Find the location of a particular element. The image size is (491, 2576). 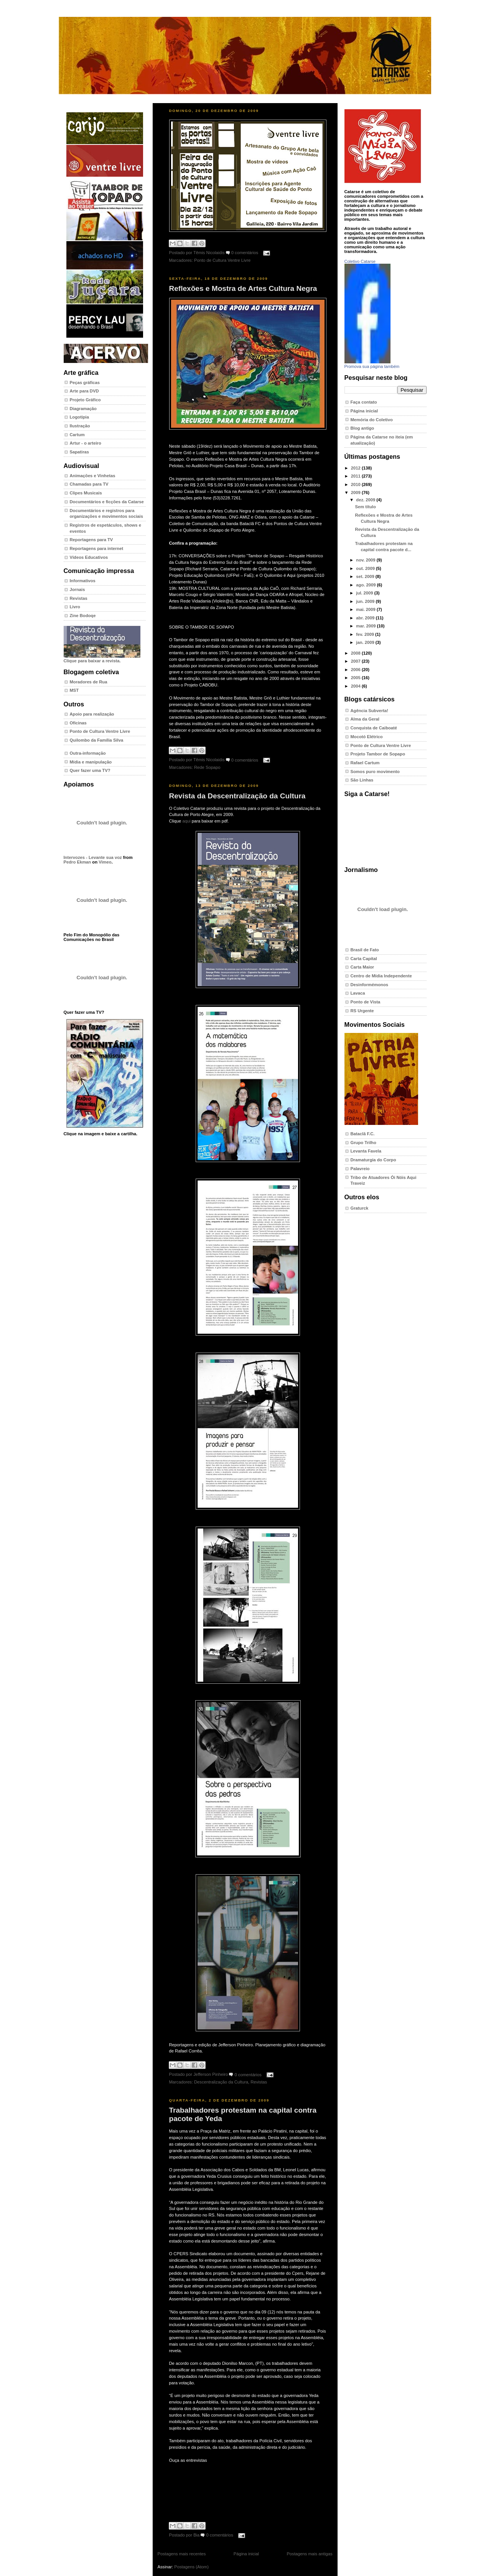

Agência Subverta! is located at coordinates (370, 710).